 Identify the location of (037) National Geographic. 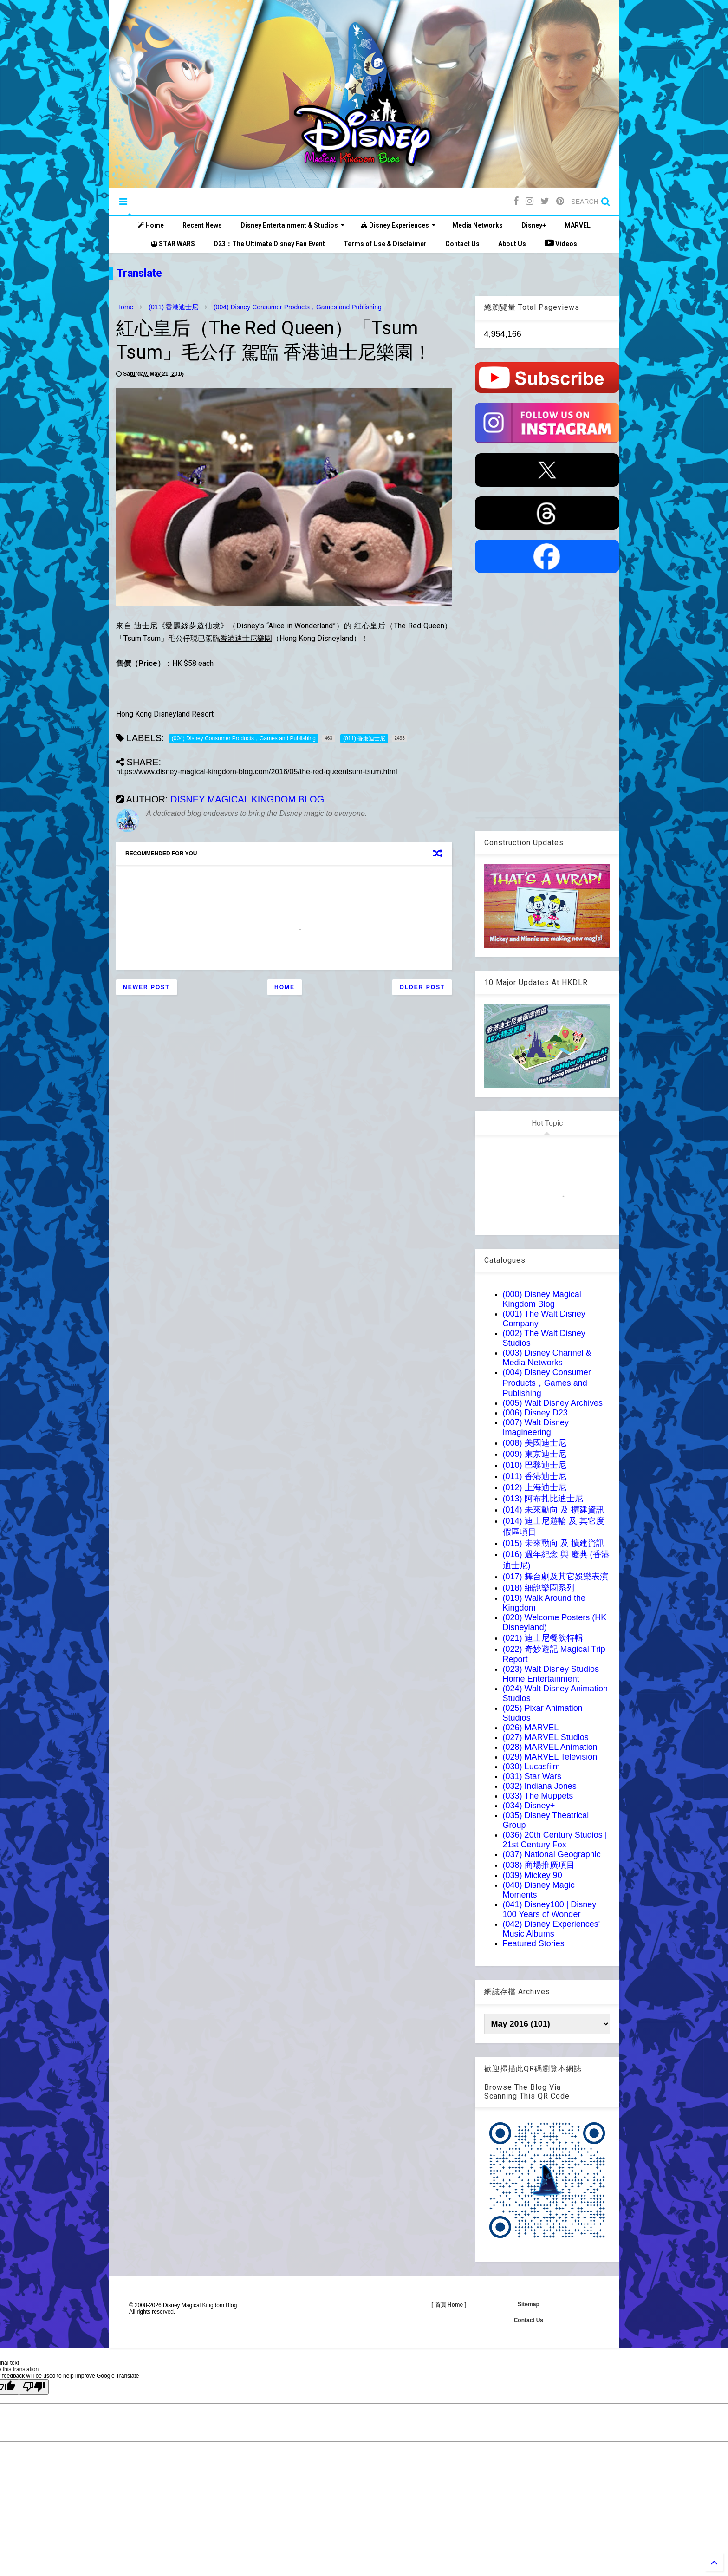
(552, 1854).